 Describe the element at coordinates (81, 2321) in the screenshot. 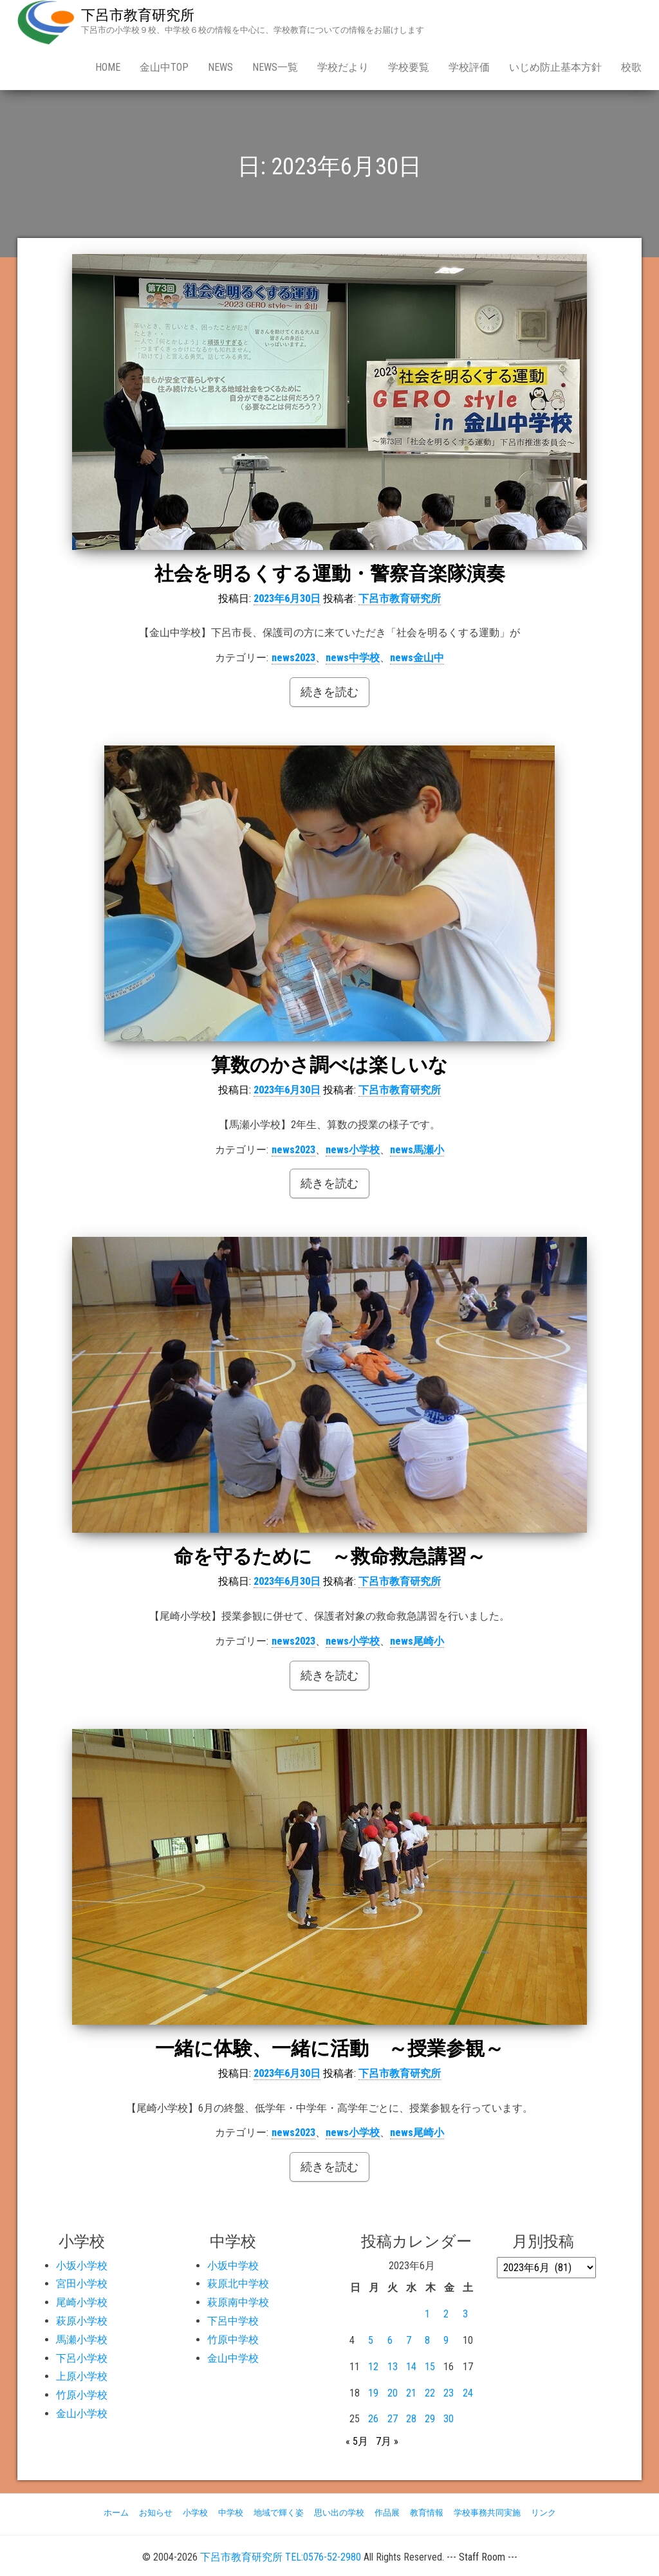

I see `萩原小学校` at that location.